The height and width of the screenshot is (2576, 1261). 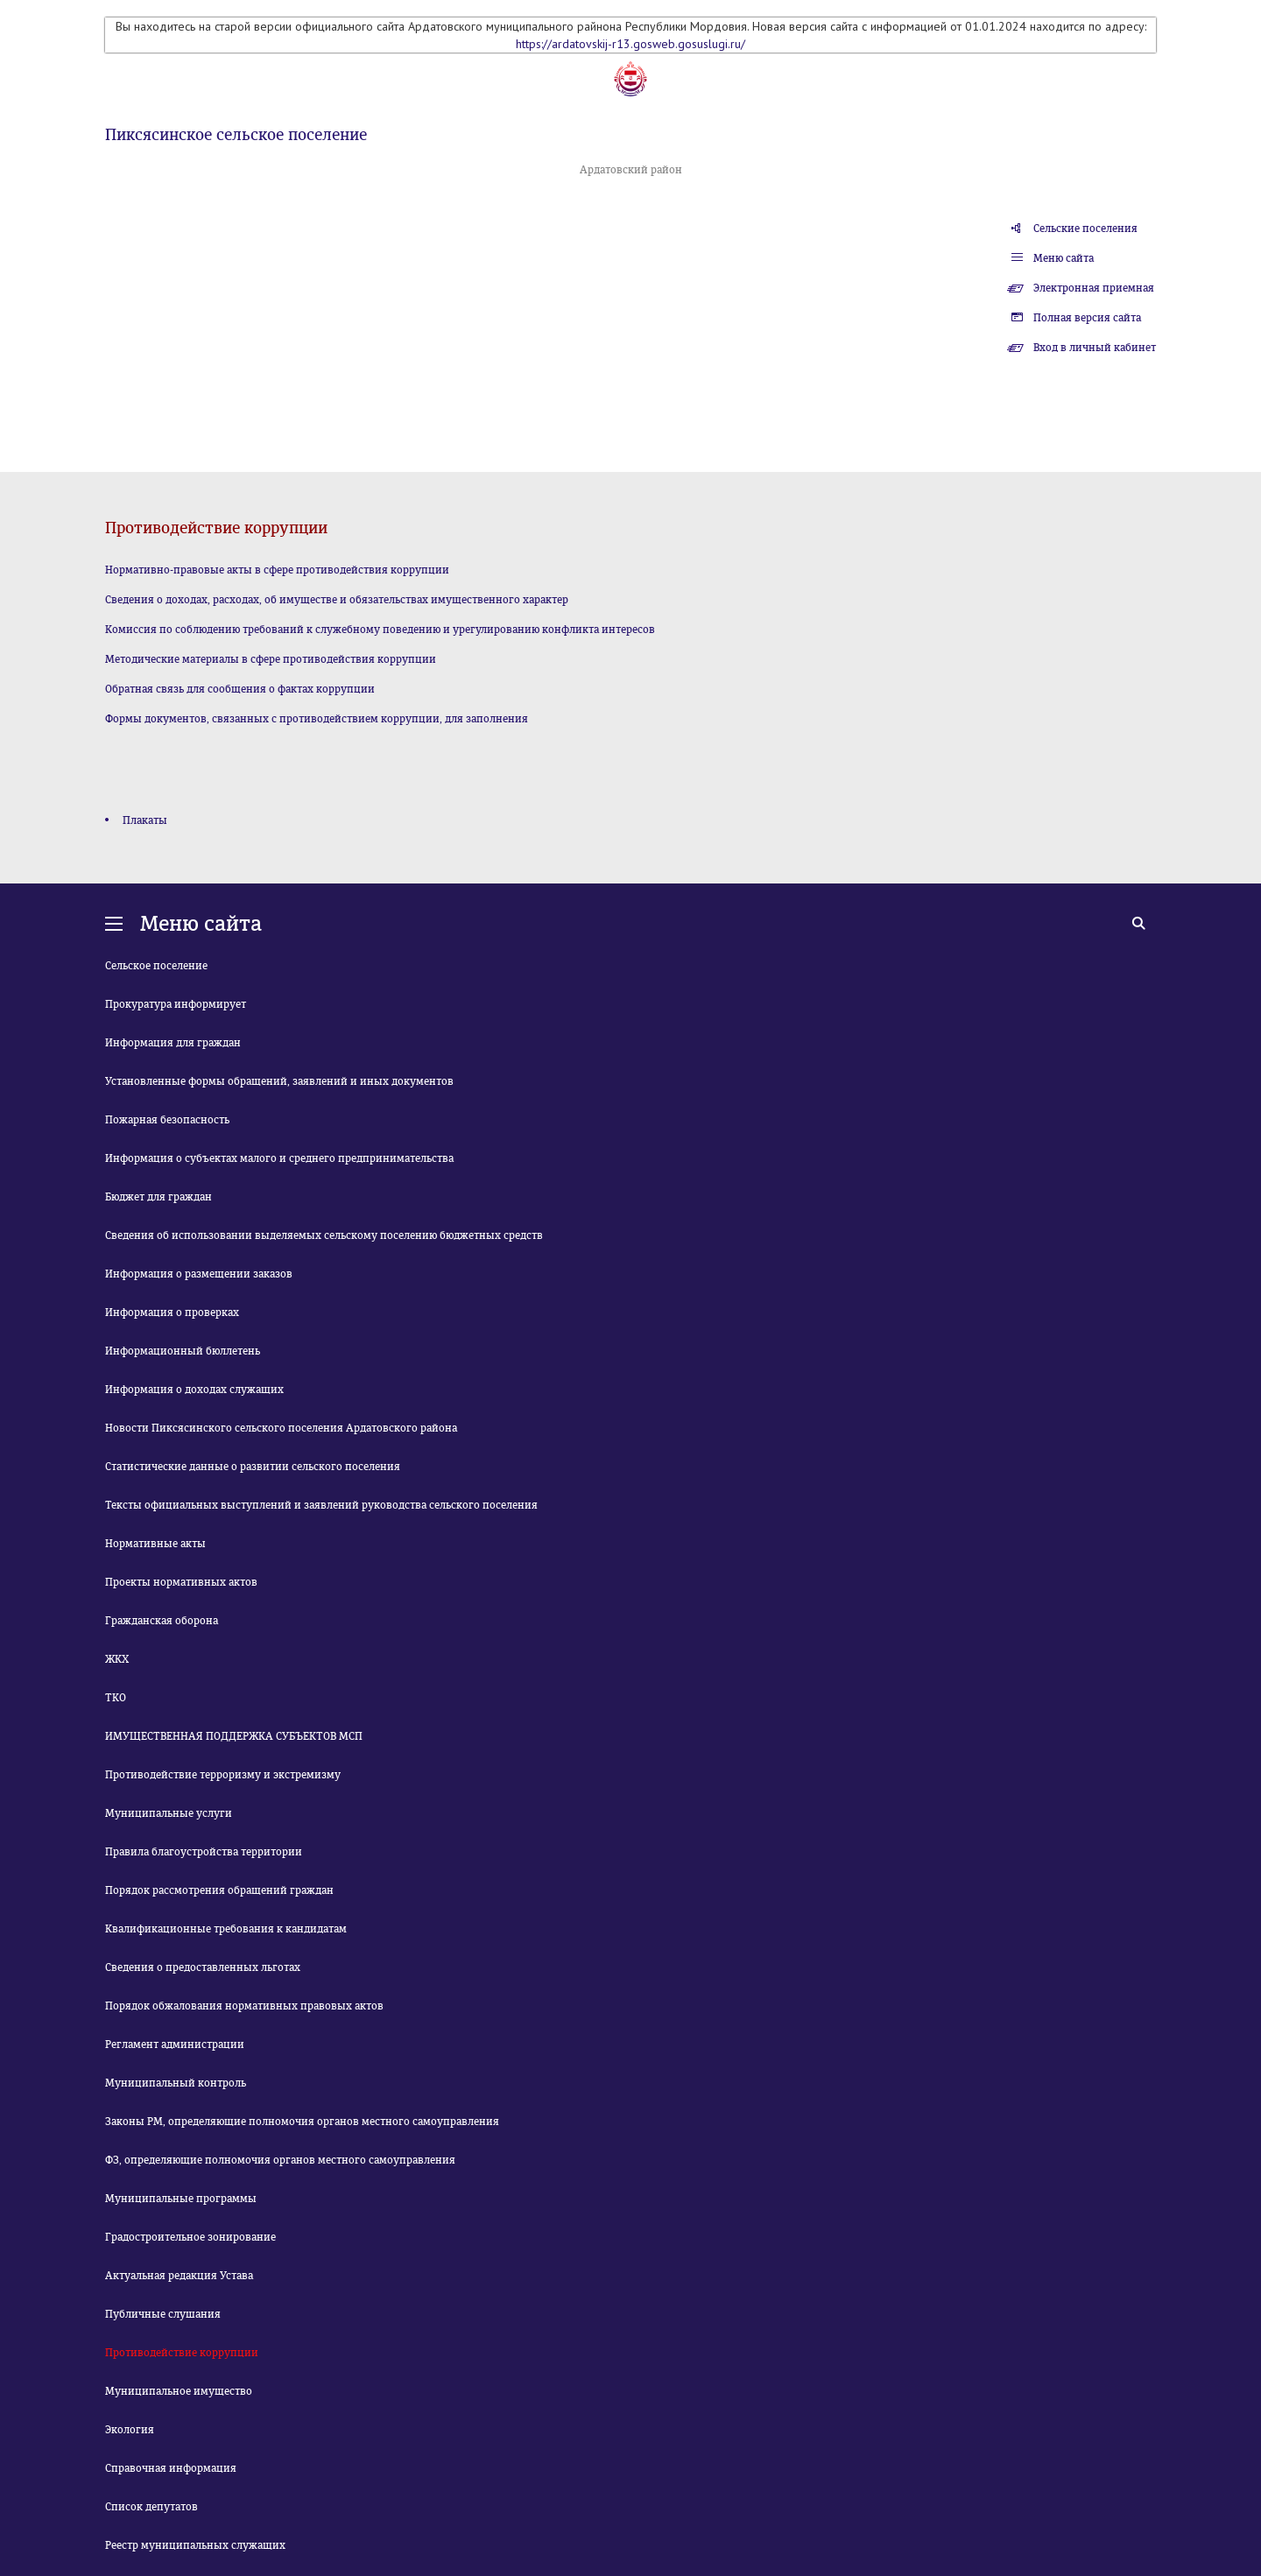 I want to click on Статистические данные о развитии сельского поселения, so click(x=252, y=1466).